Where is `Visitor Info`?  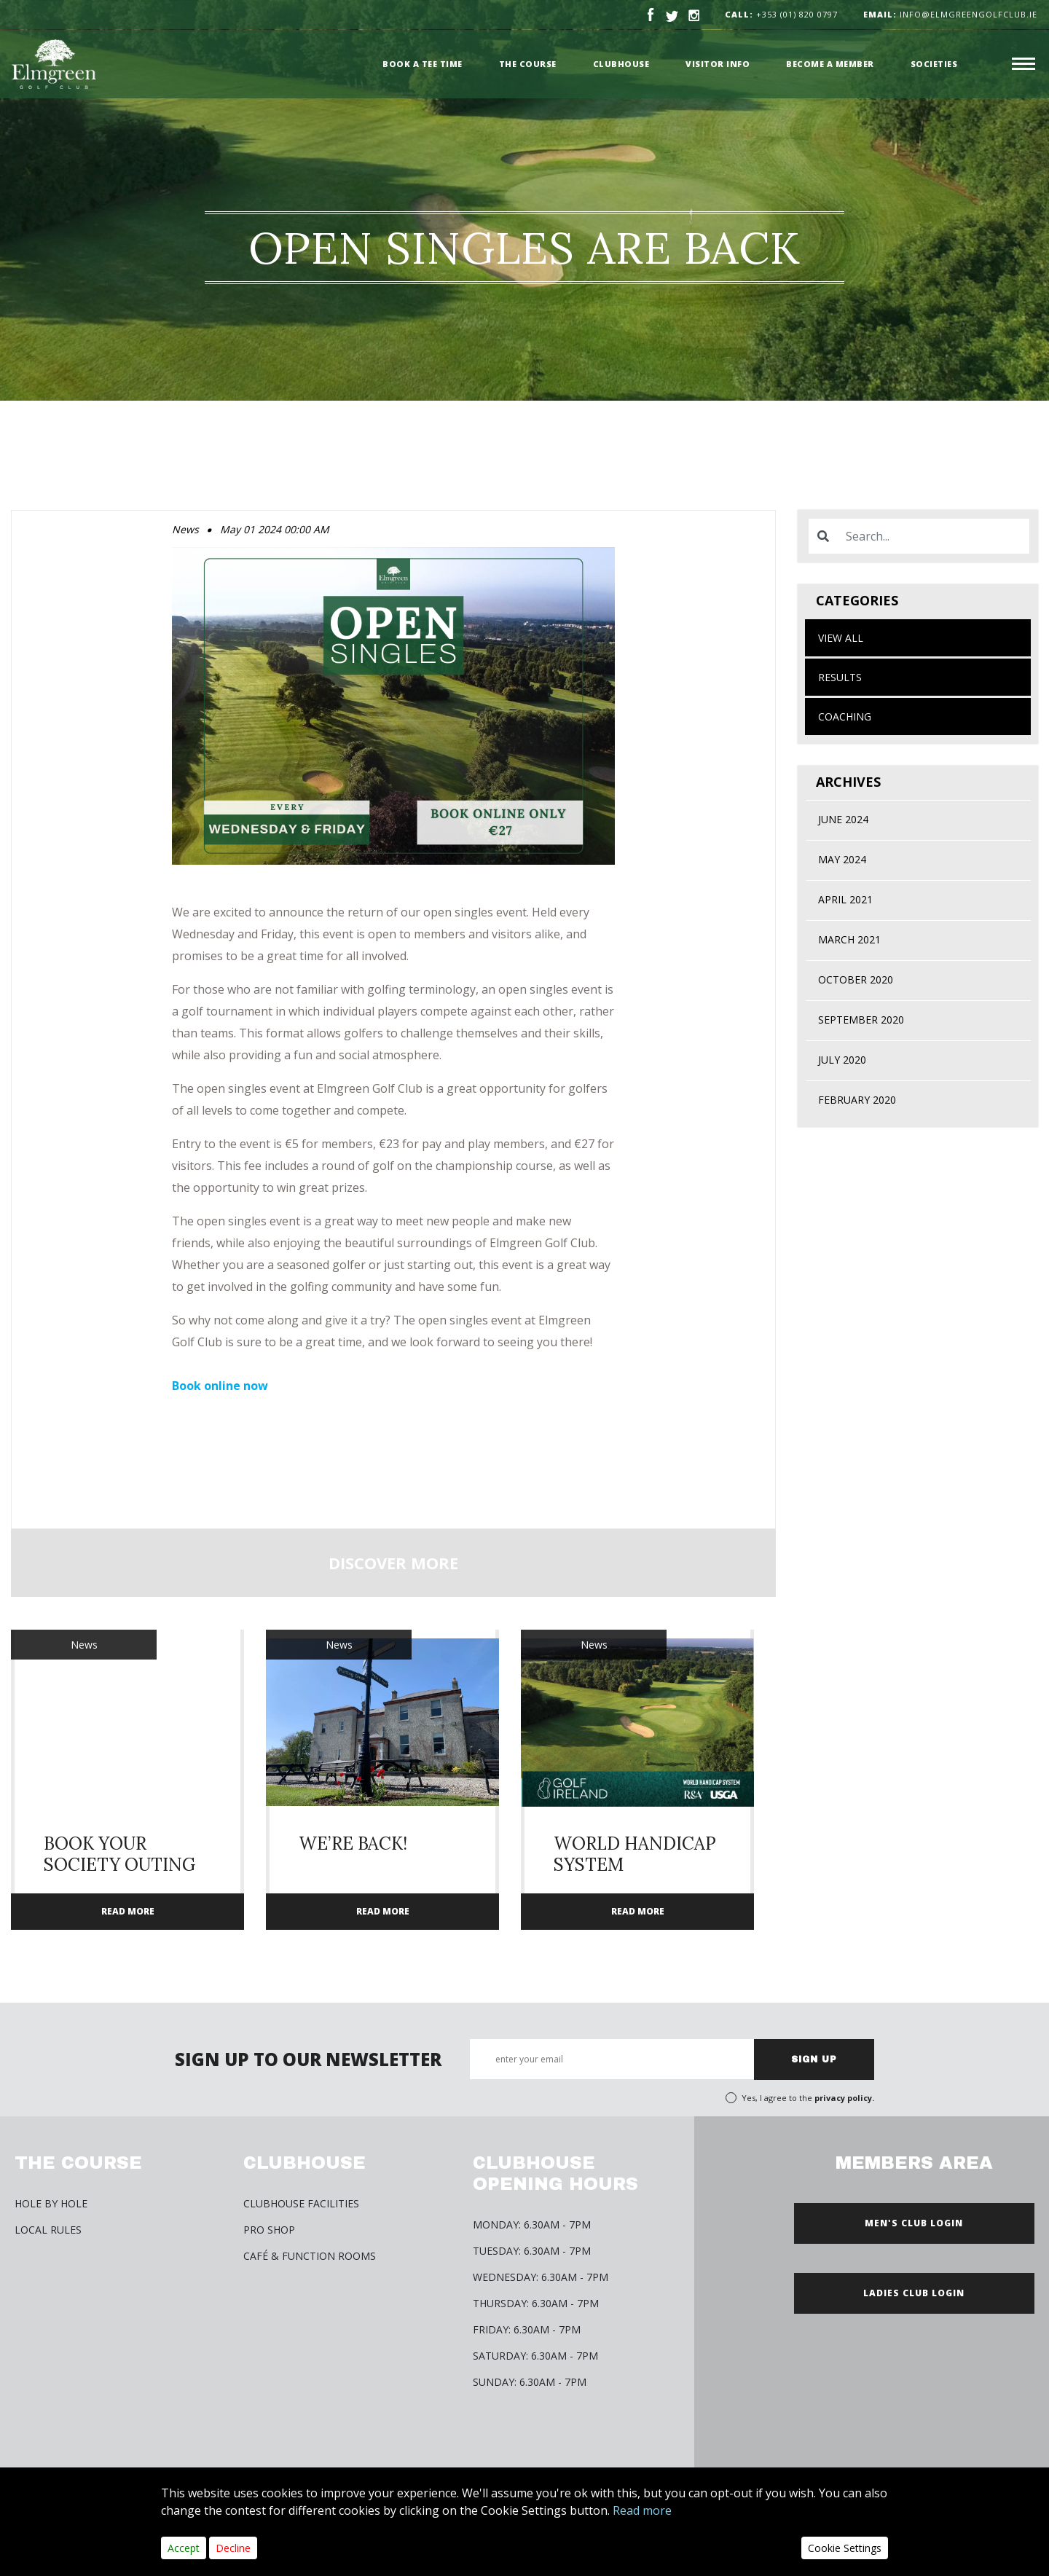
Visitor Info is located at coordinates (717, 63).